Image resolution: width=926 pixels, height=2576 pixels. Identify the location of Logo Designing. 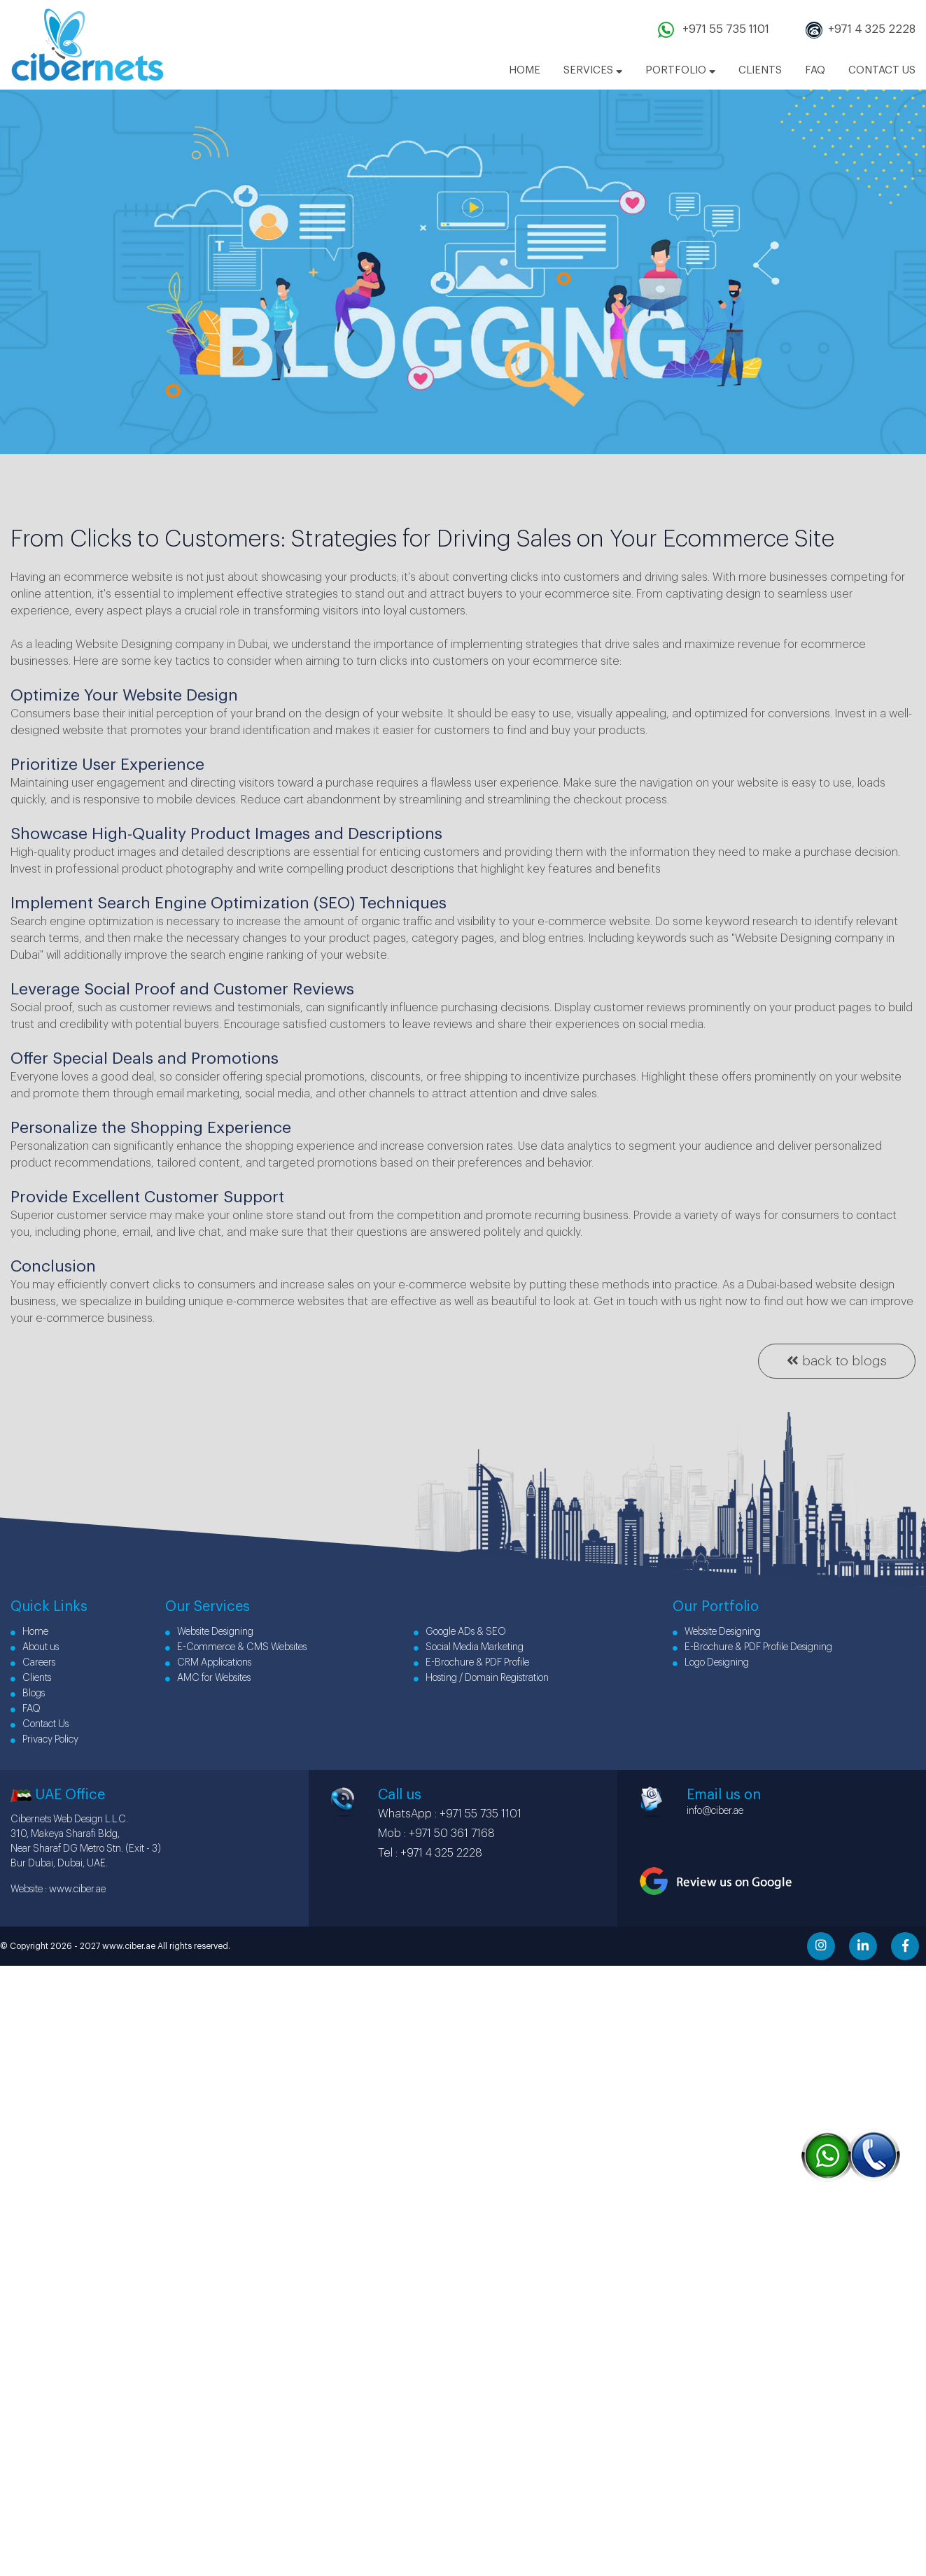
(711, 1663).